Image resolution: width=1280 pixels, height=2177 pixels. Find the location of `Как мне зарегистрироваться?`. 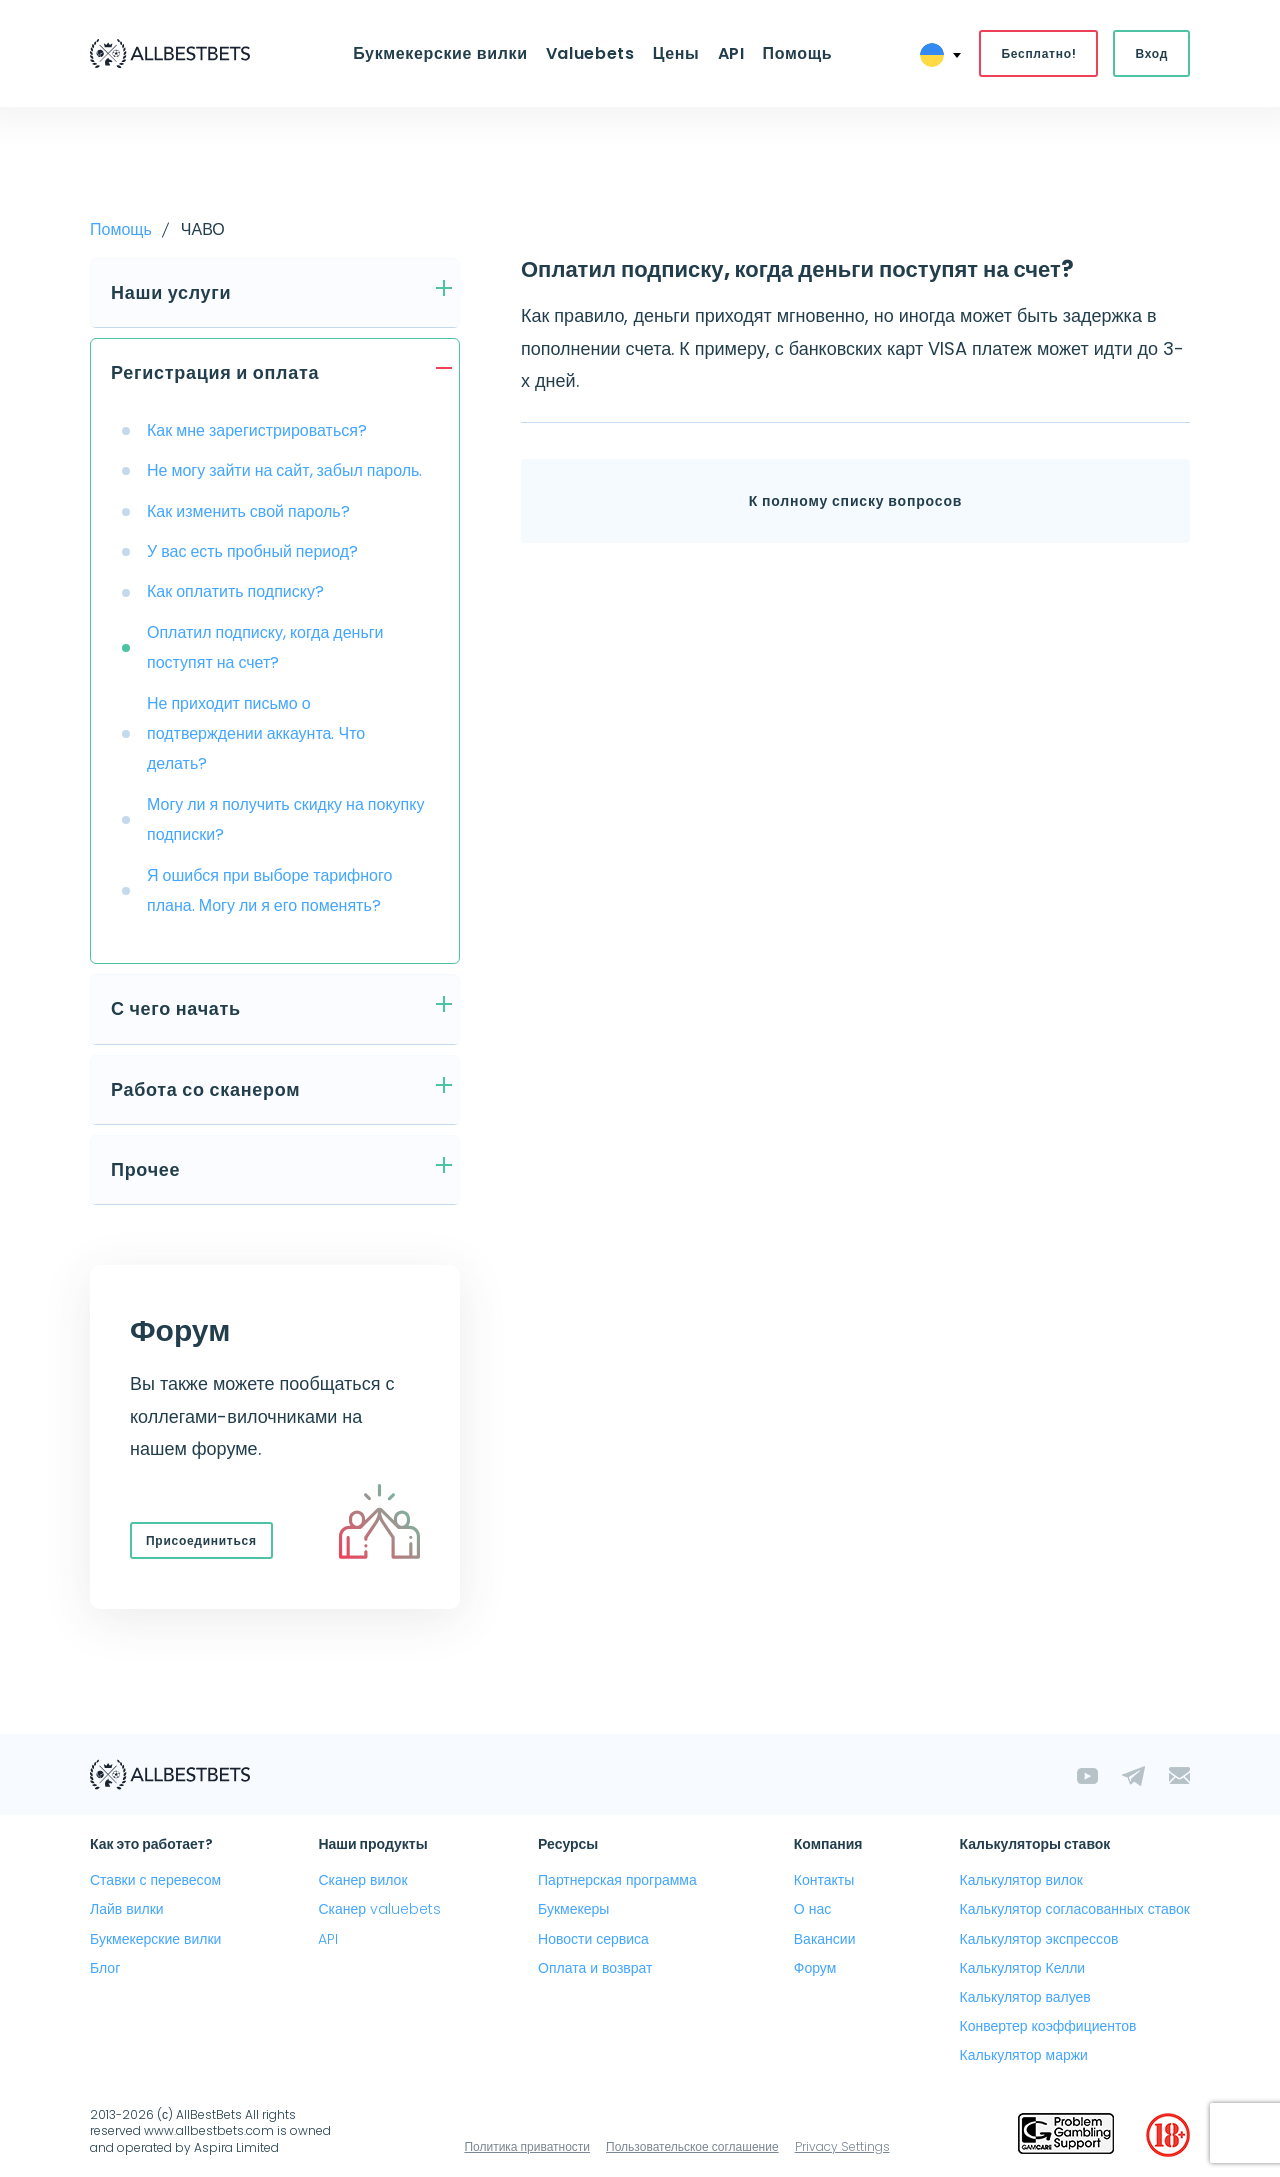

Как мне зарегистрироваться? is located at coordinates (257, 430).